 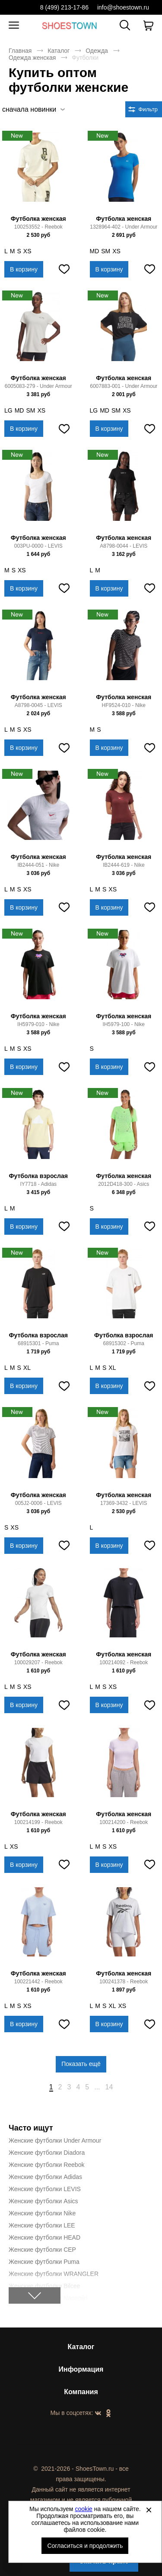 I want to click on Футболка взрослая, so click(x=38, y=1176).